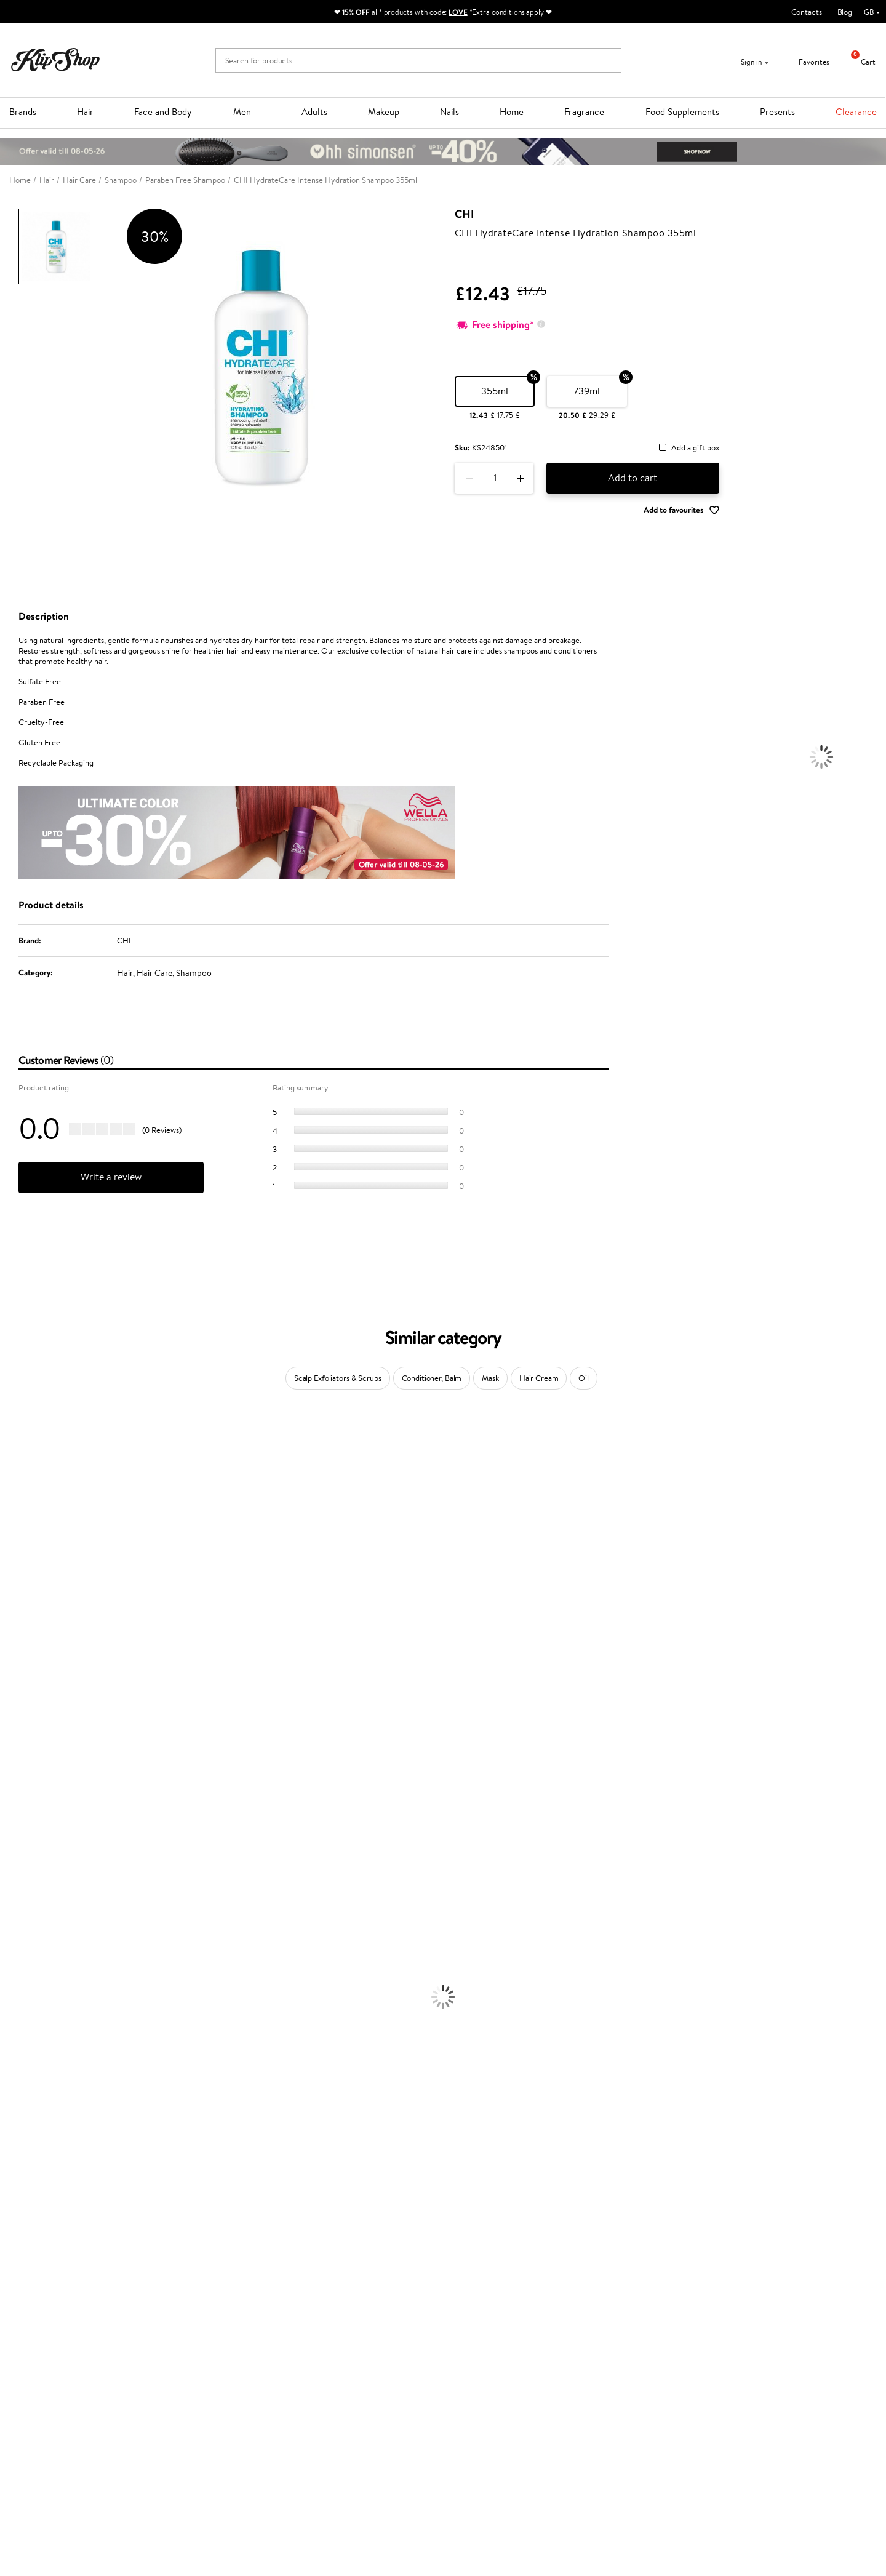  I want to click on Cart, so click(859, 61).